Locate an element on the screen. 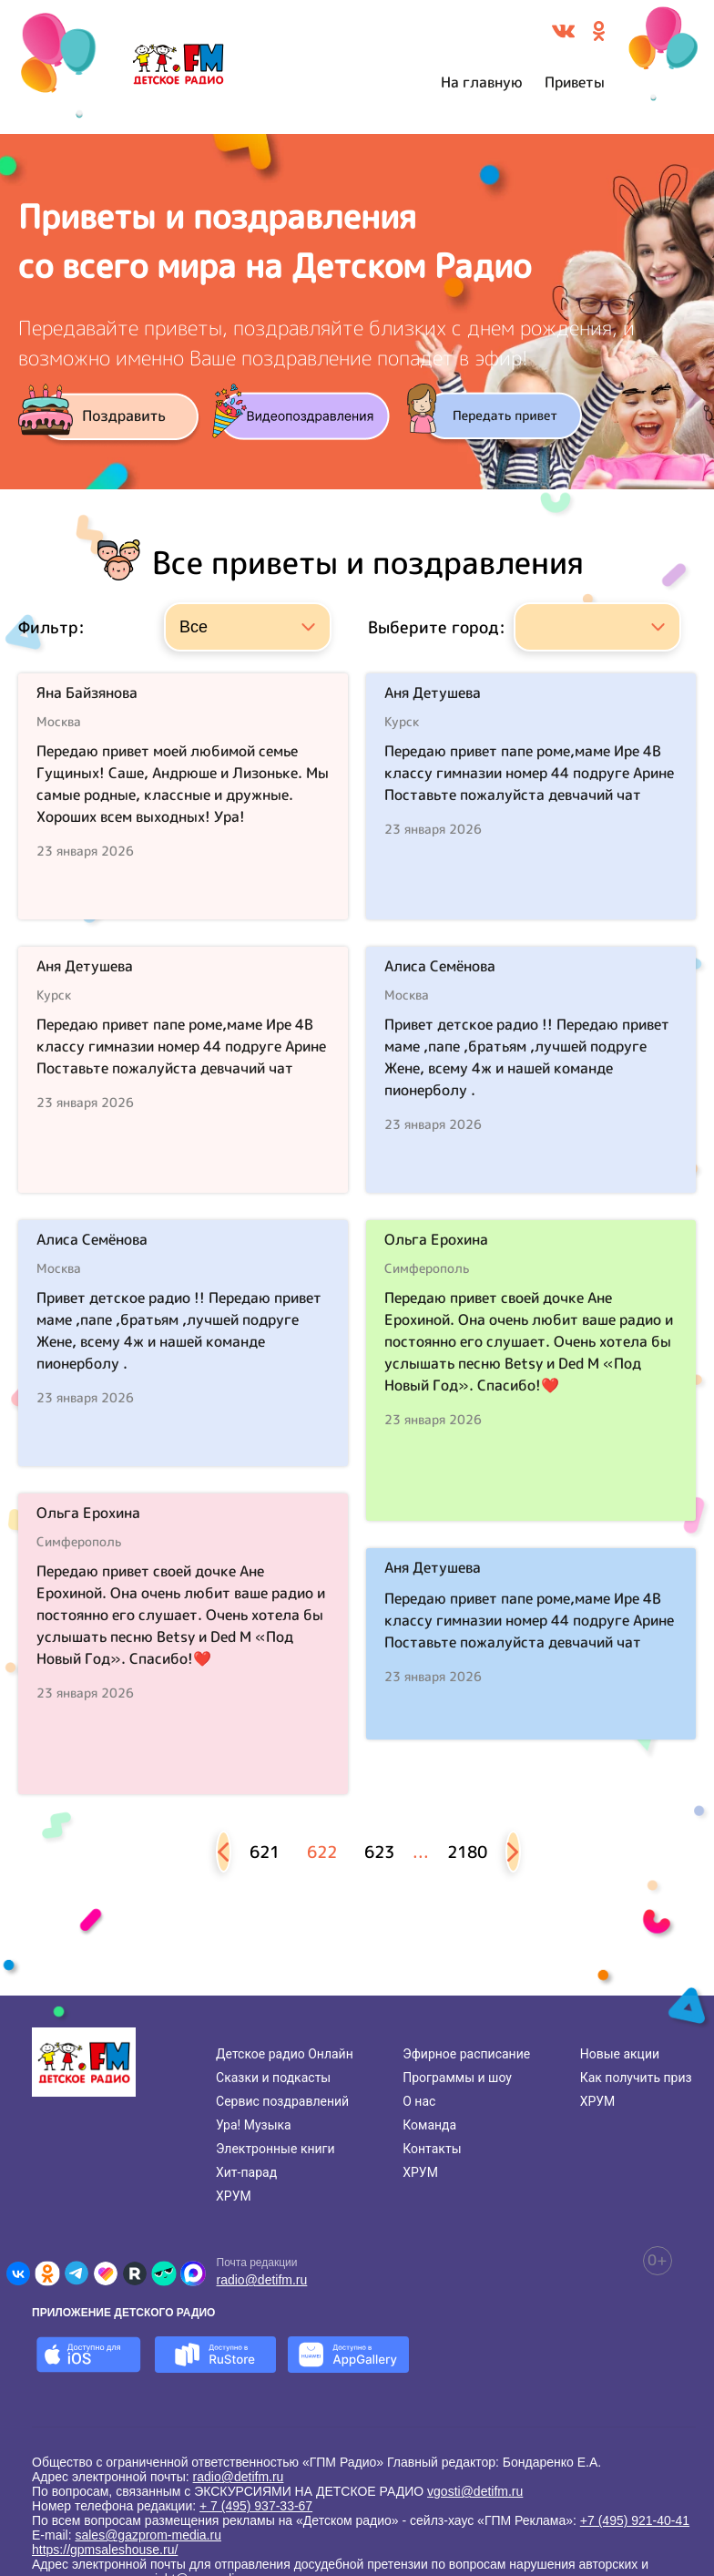 The width and height of the screenshot is (714, 2576). sales@gazprom-media.ru is located at coordinates (148, 2535).